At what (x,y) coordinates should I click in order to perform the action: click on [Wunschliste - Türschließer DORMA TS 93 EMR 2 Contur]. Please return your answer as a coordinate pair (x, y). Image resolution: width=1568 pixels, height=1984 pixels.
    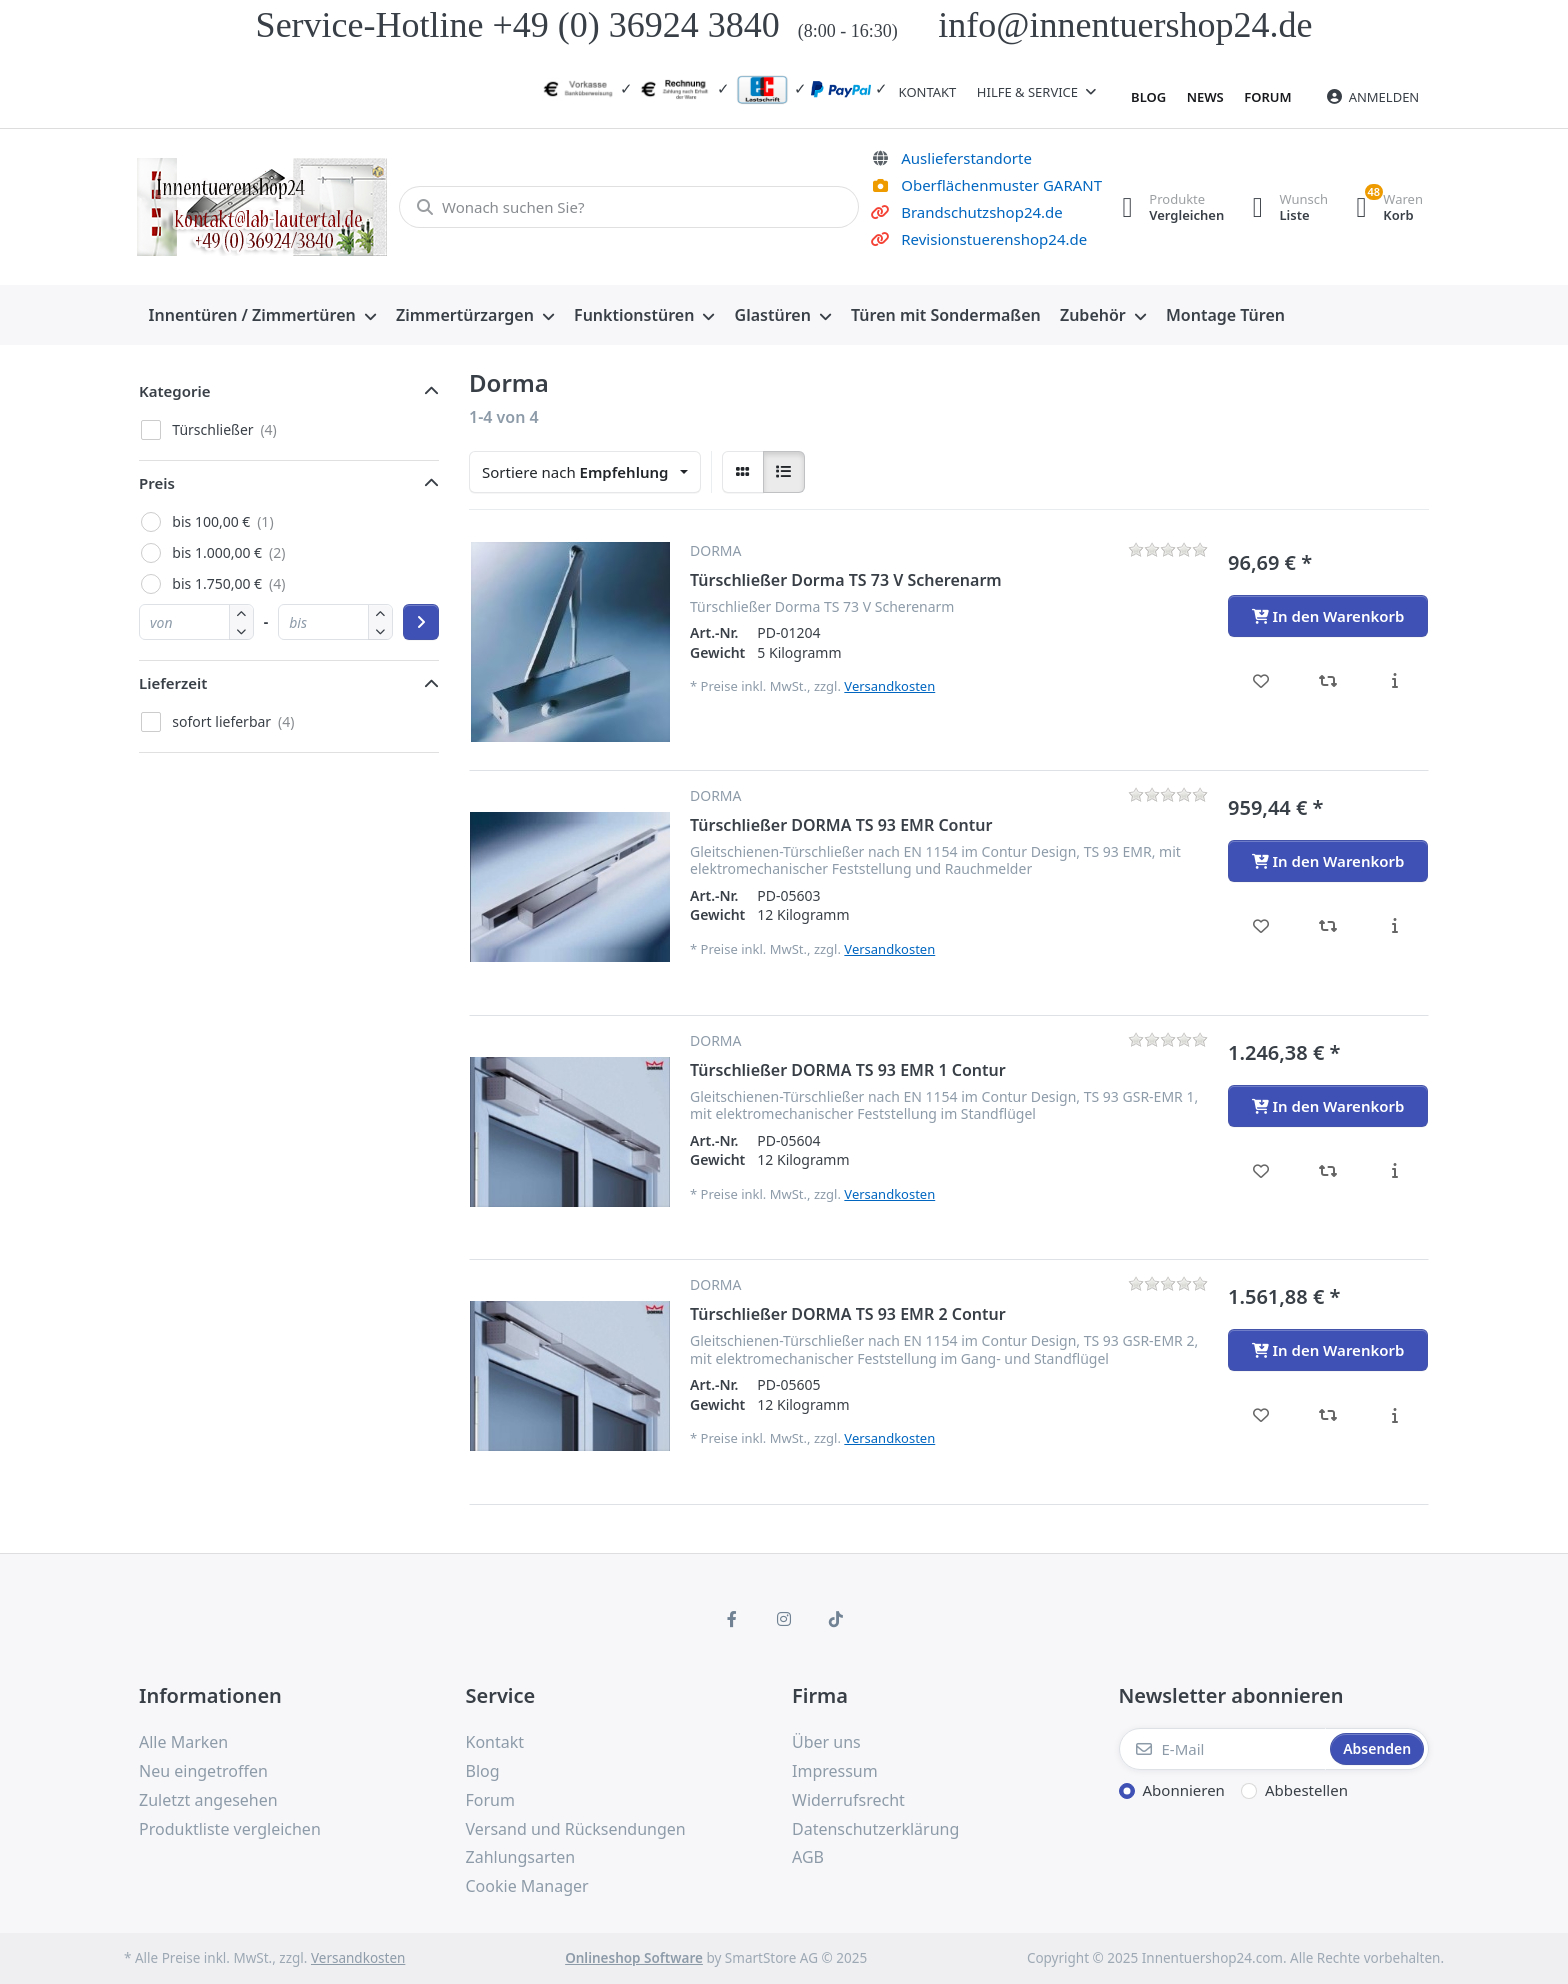
    Looking at the image, I should click on (1261, 1415).